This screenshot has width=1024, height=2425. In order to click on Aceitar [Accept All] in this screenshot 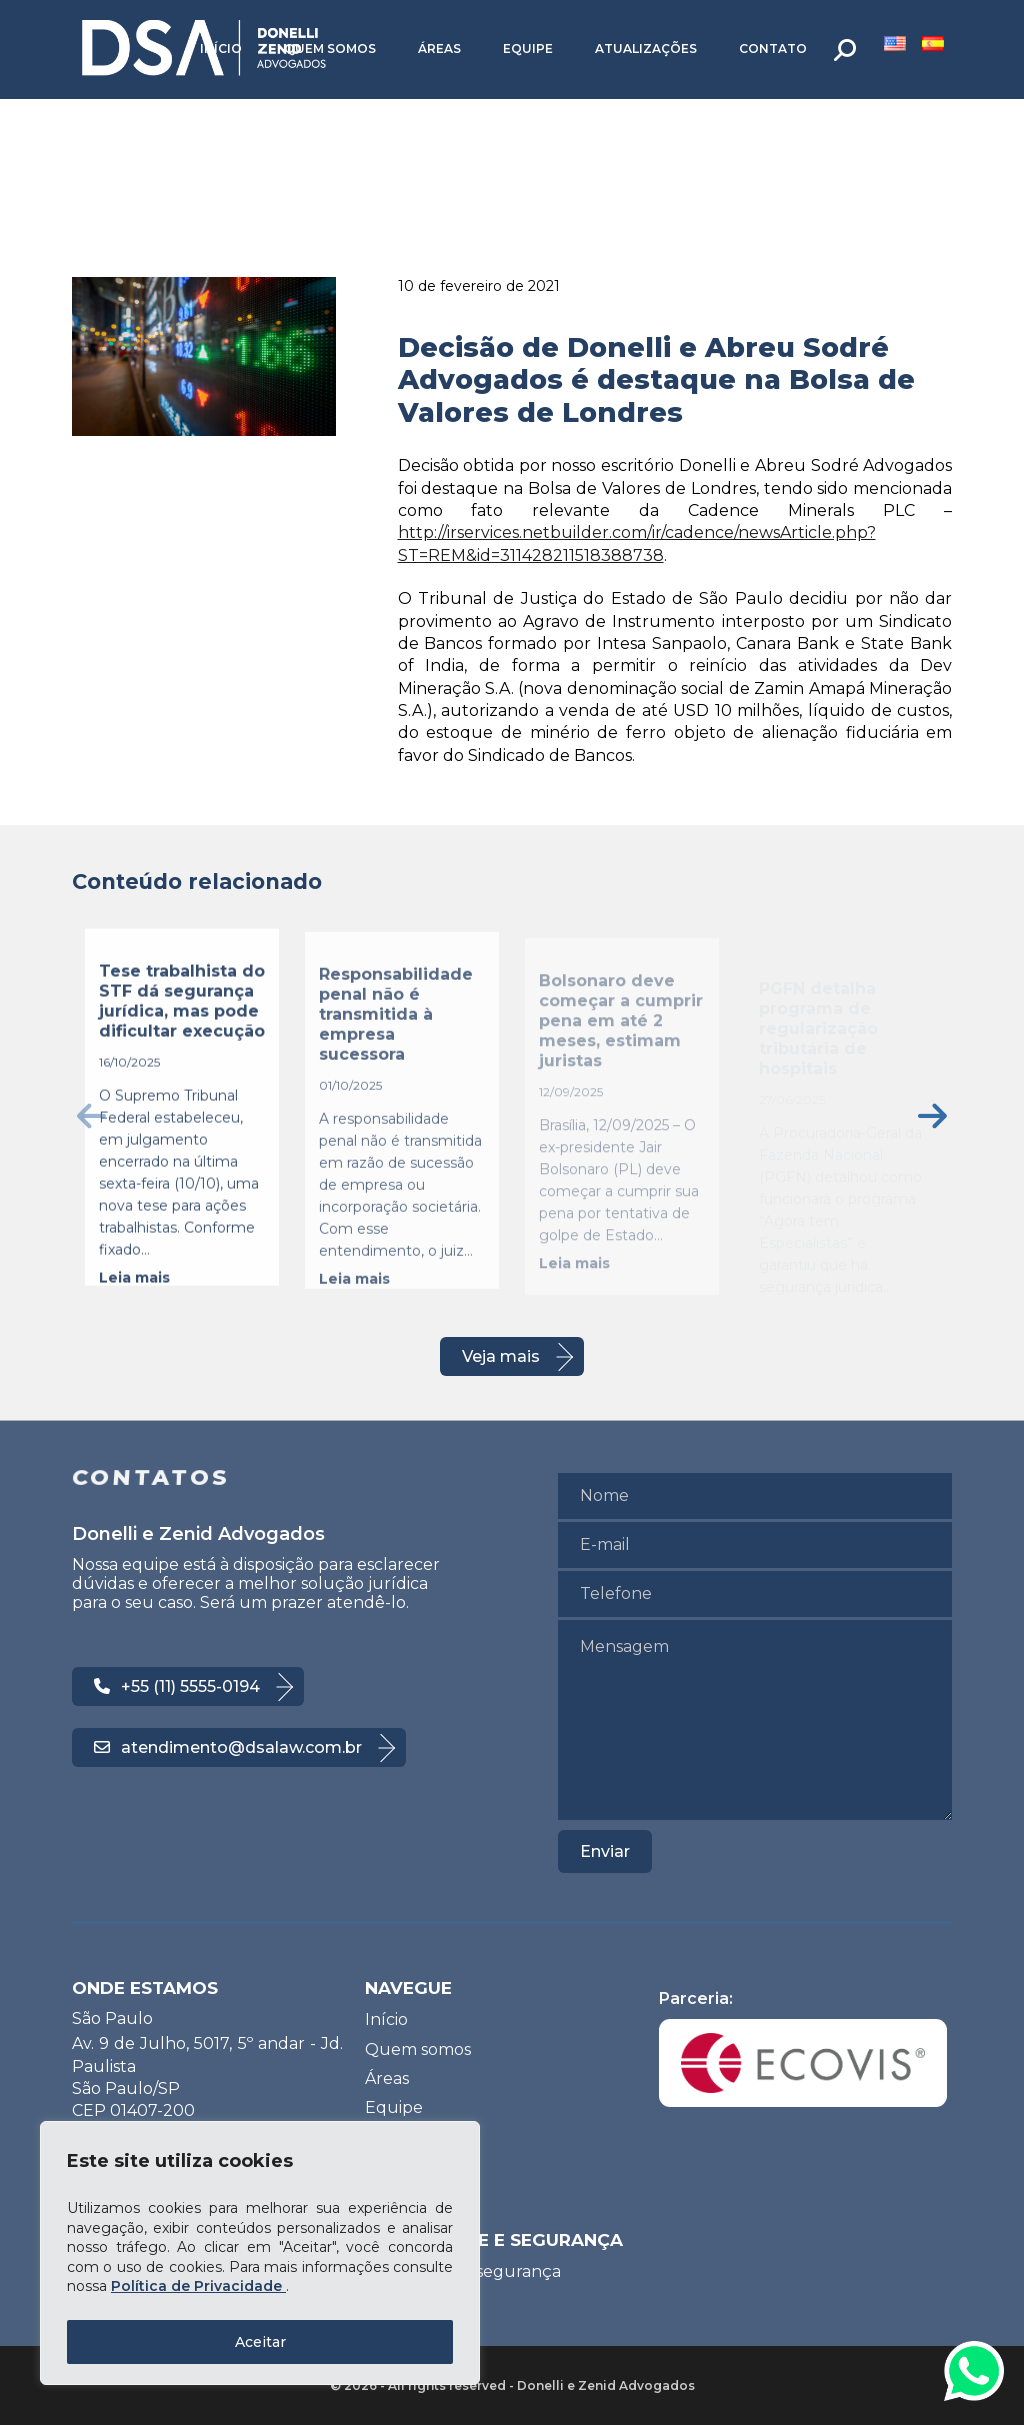, I will do `click(260, 2342)`.